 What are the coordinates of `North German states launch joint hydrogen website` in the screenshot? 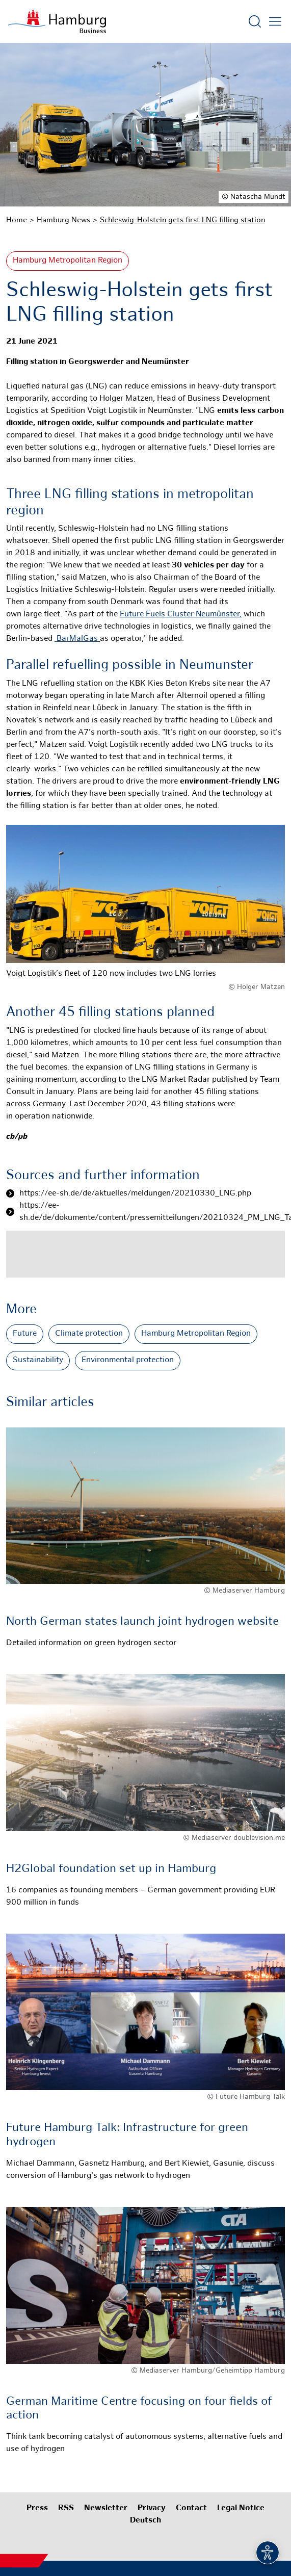 It's located at (142, 1621).